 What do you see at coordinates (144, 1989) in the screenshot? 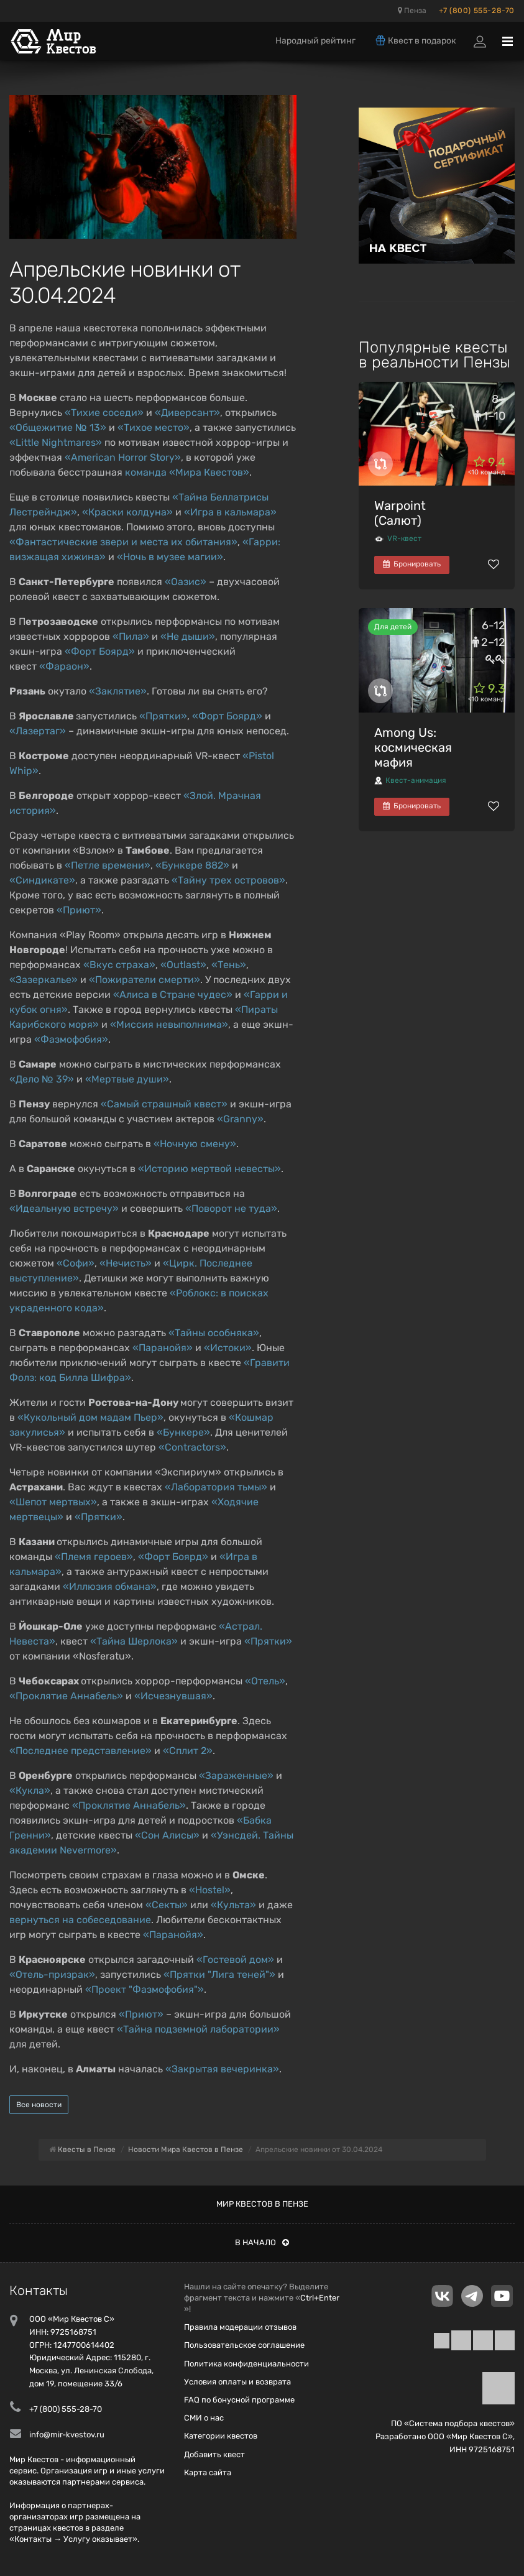
I see `«Проект "Фазмофобия"»` at bounding box center [144, 1989].